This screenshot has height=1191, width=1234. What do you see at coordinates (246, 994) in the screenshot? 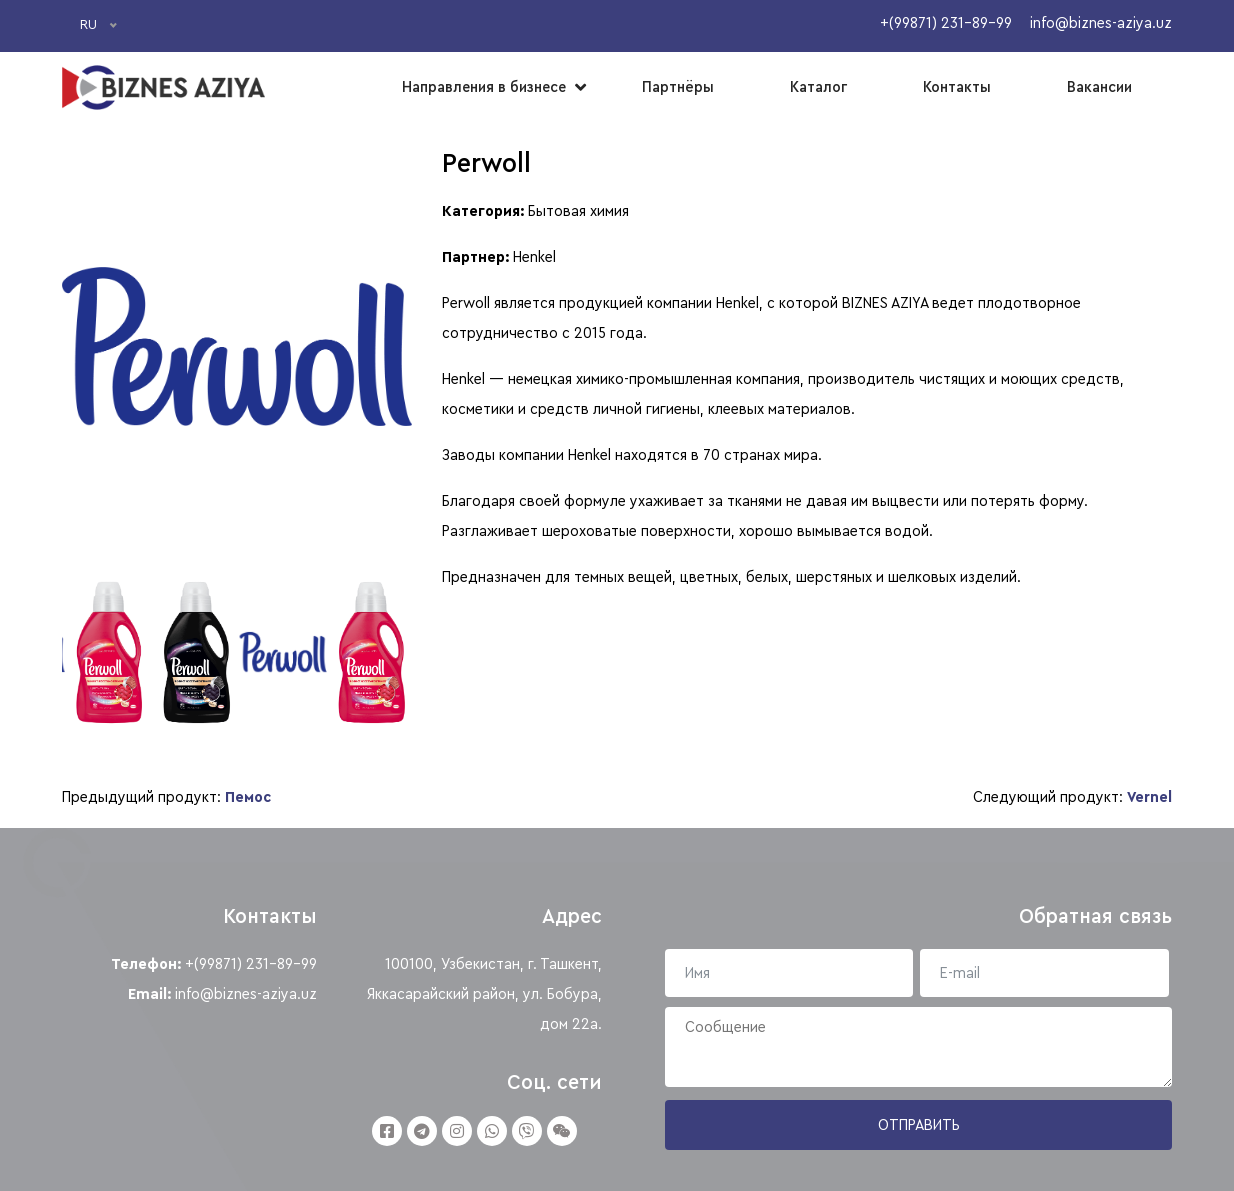
I see `info@biznes-aziya.uz` at bounding box center [246, 994].